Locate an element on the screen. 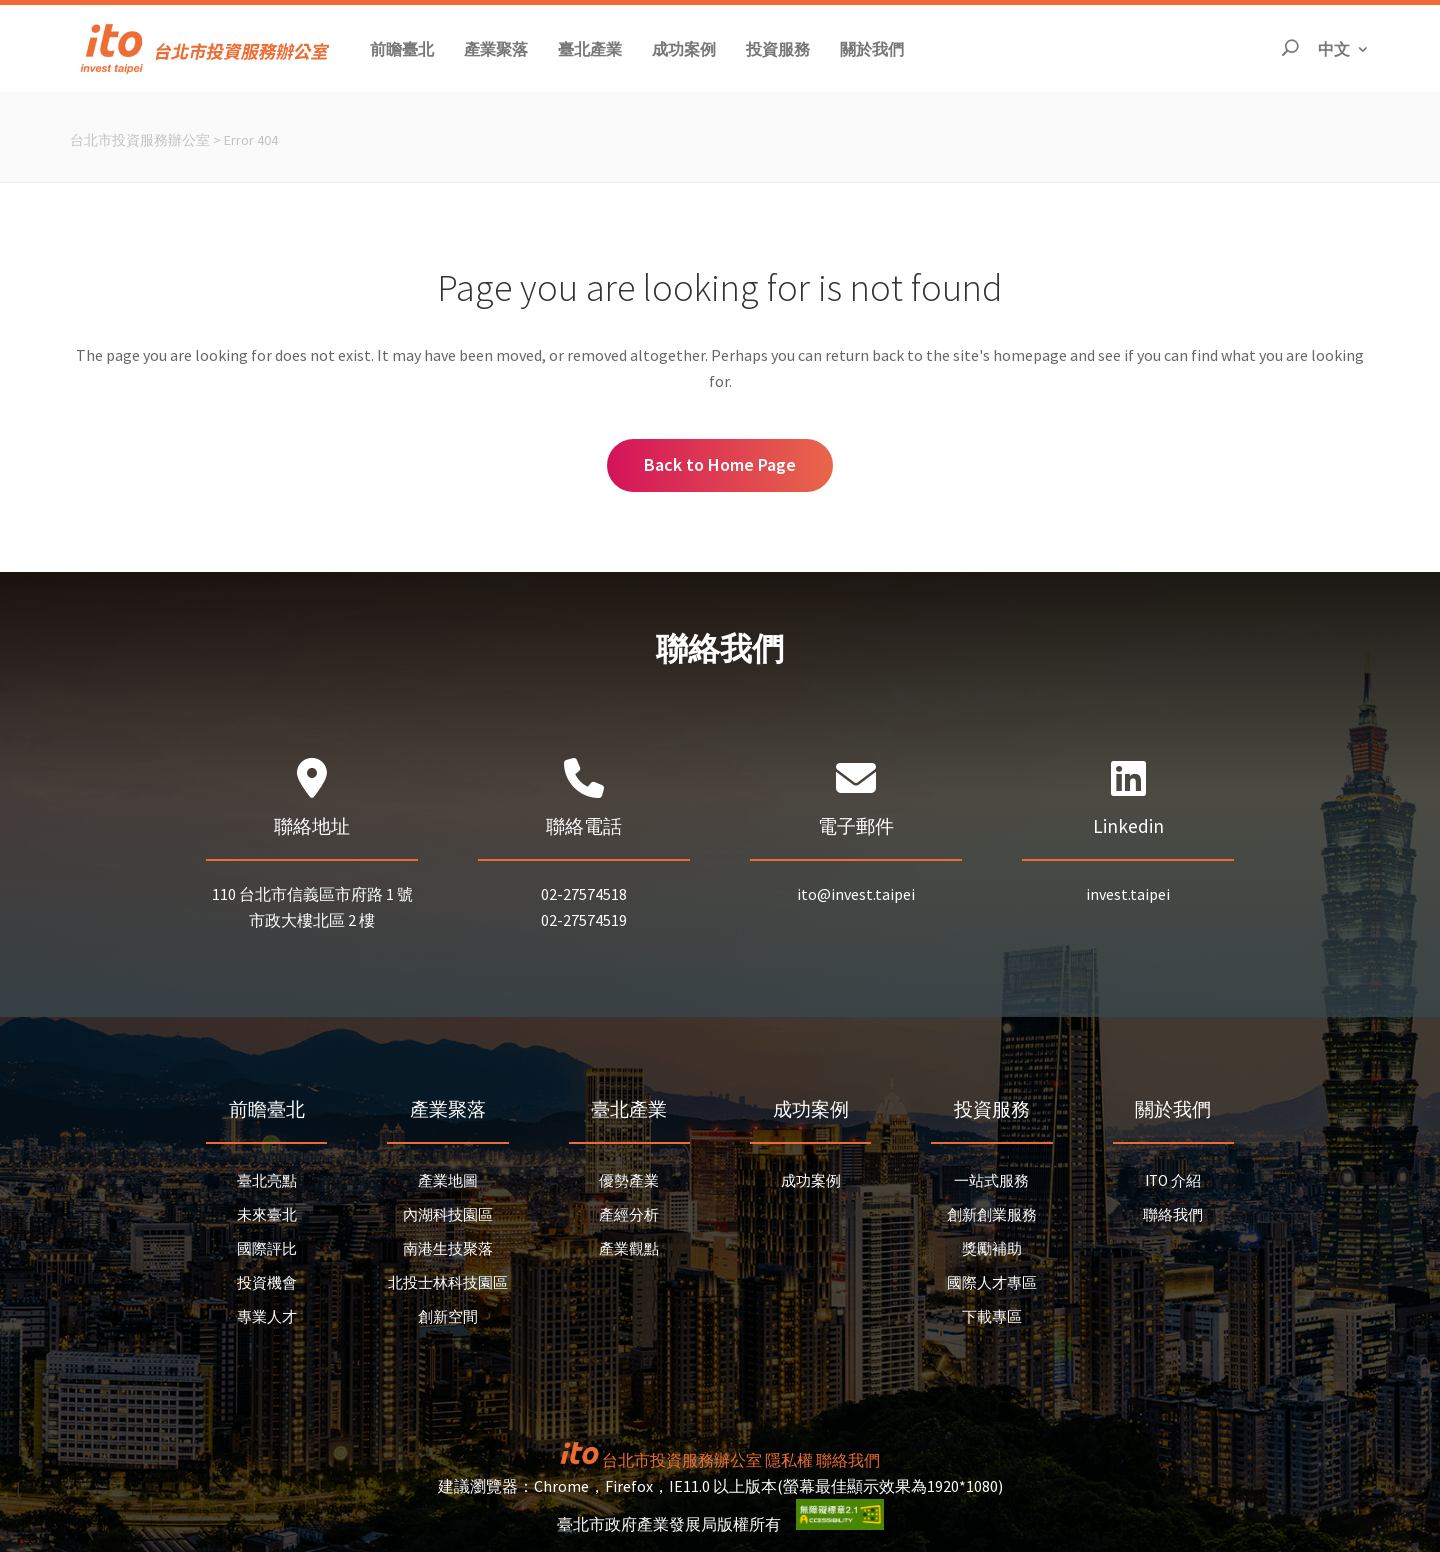 This screenshot has height=1552, width=1440. 台北市投資服務辦公室 is located at coordinates (140, 140).